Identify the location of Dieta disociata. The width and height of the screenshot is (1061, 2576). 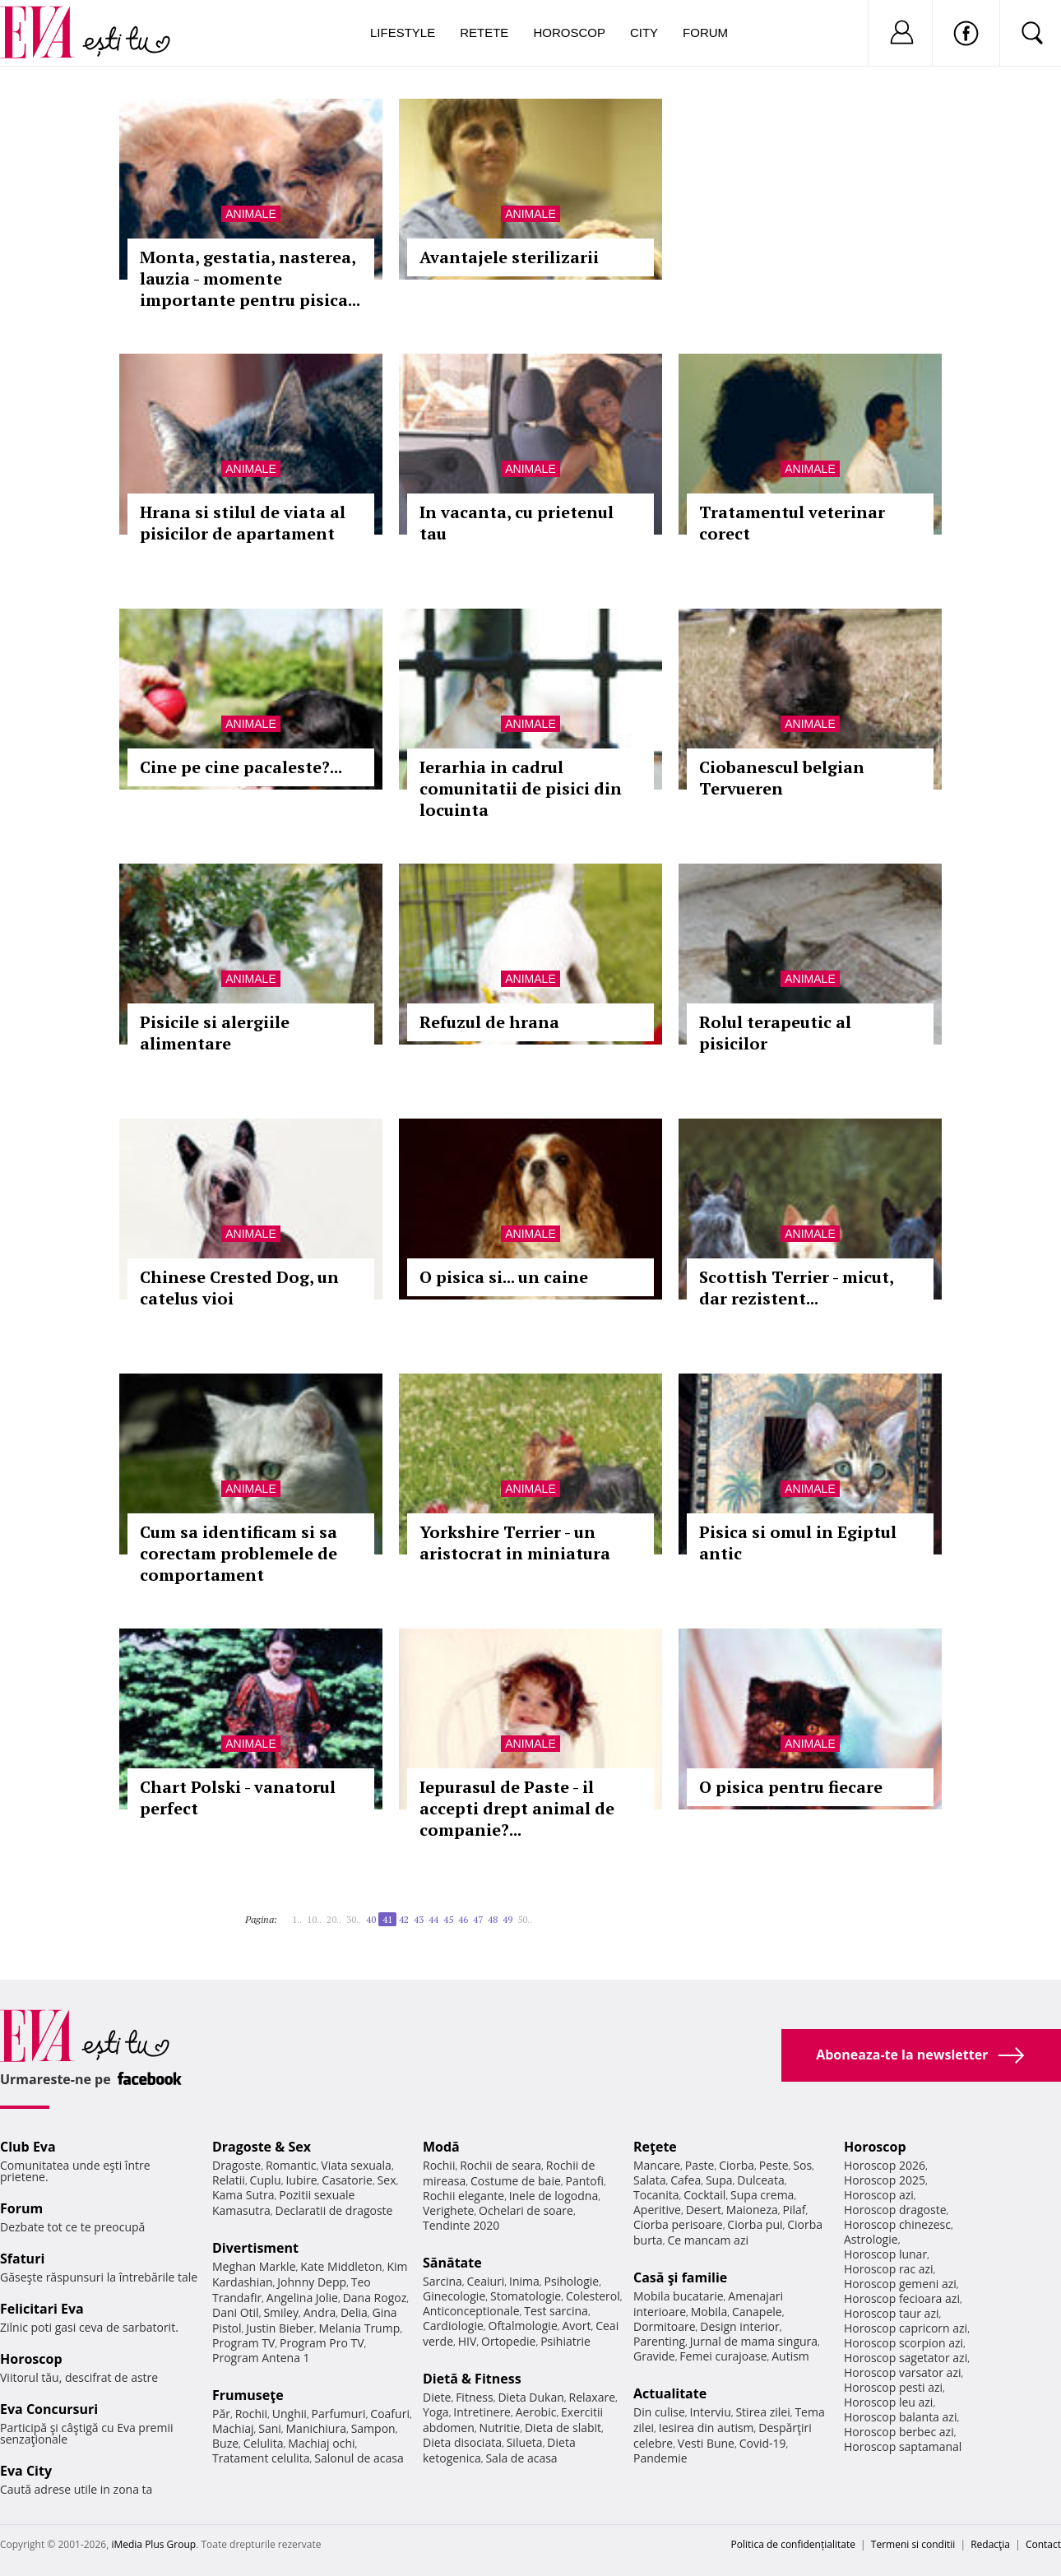
(462, 2442).